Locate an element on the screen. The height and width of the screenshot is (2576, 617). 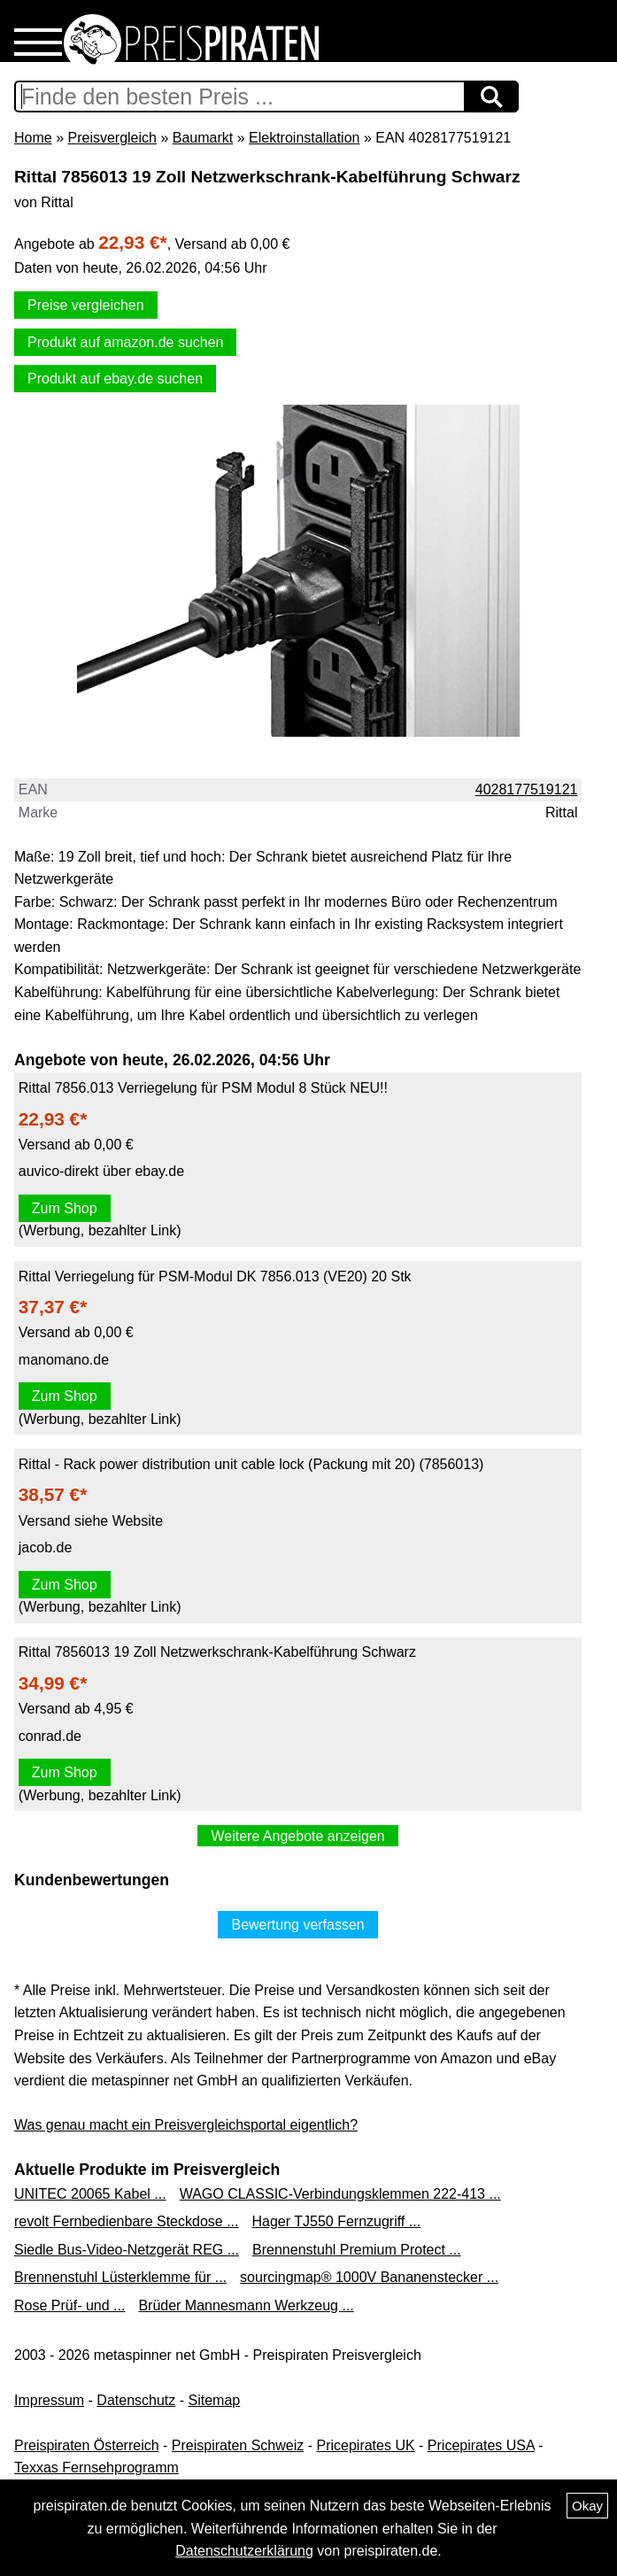
Brüder Mannesmann Werkzeug ... is located at coordinates (245, 2305).